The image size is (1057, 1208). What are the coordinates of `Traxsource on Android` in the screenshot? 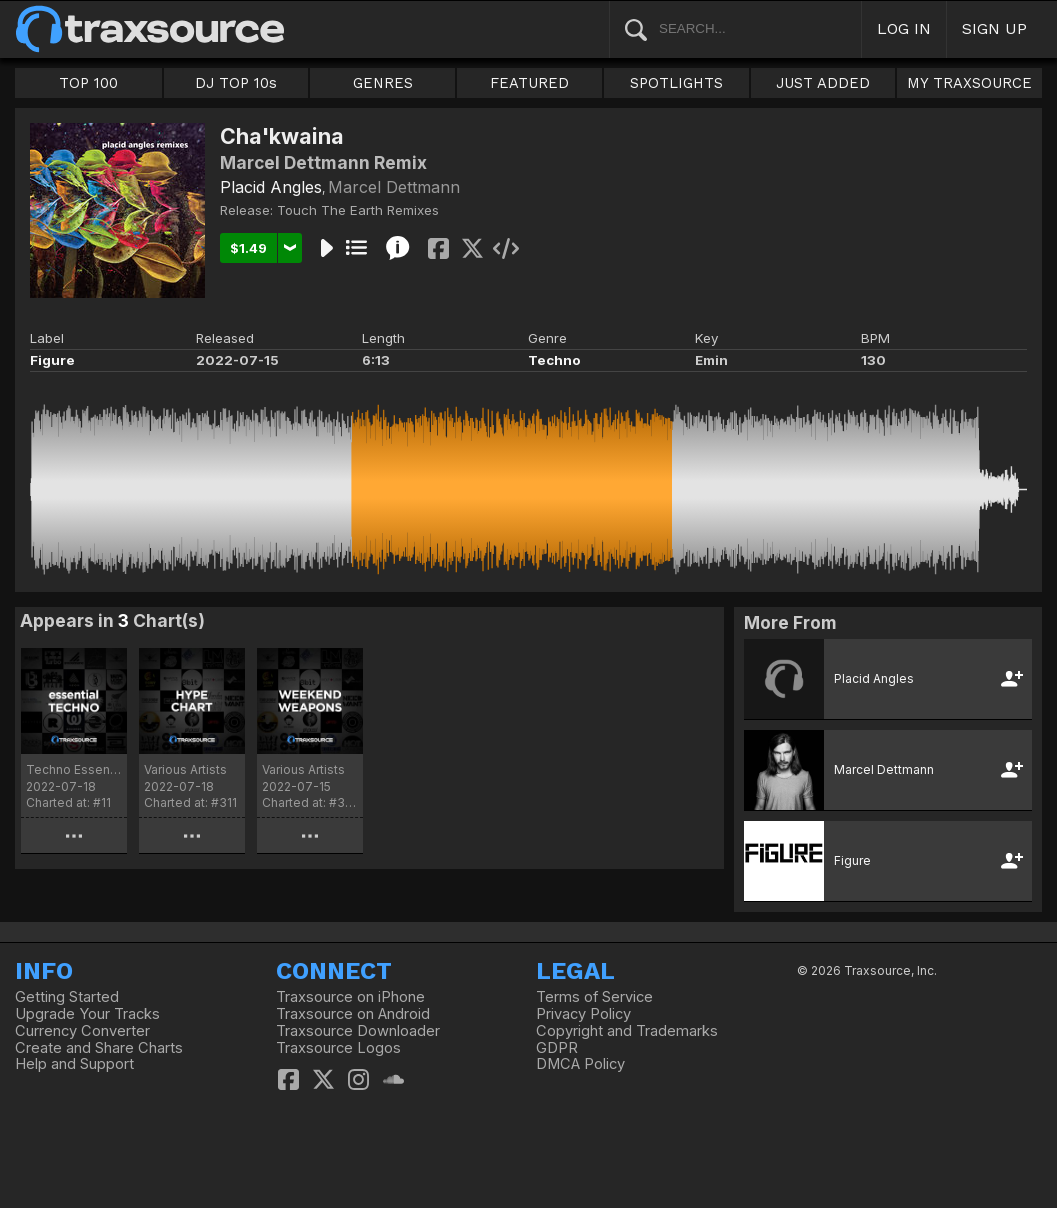 It's located at (353, 1014).